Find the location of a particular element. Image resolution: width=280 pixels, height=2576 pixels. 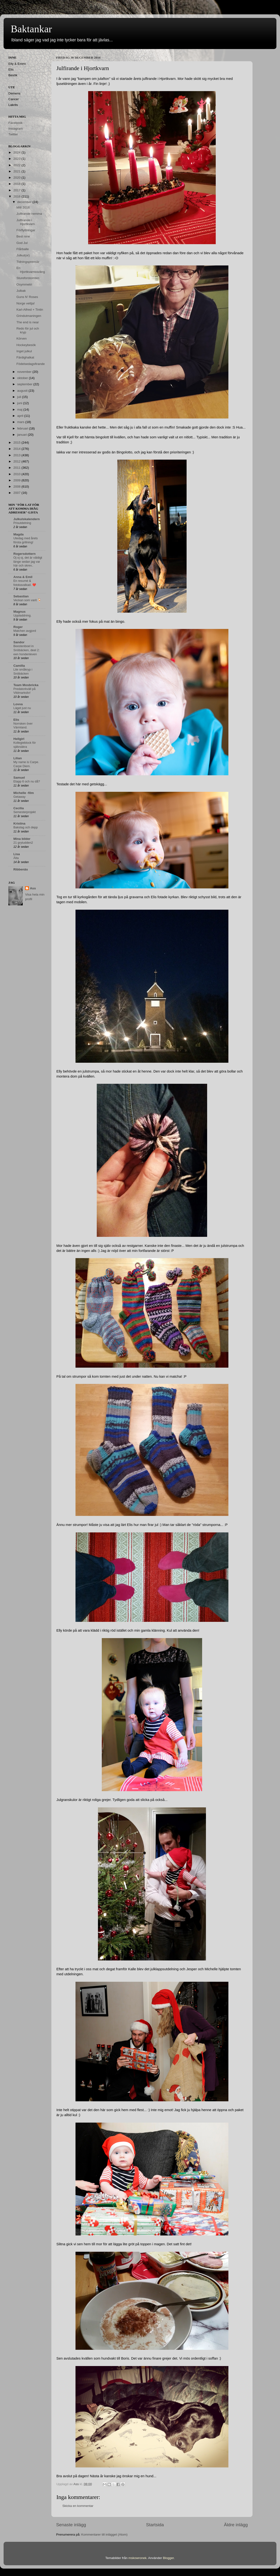

Ribbenäs is located at coordinates (20, 869).